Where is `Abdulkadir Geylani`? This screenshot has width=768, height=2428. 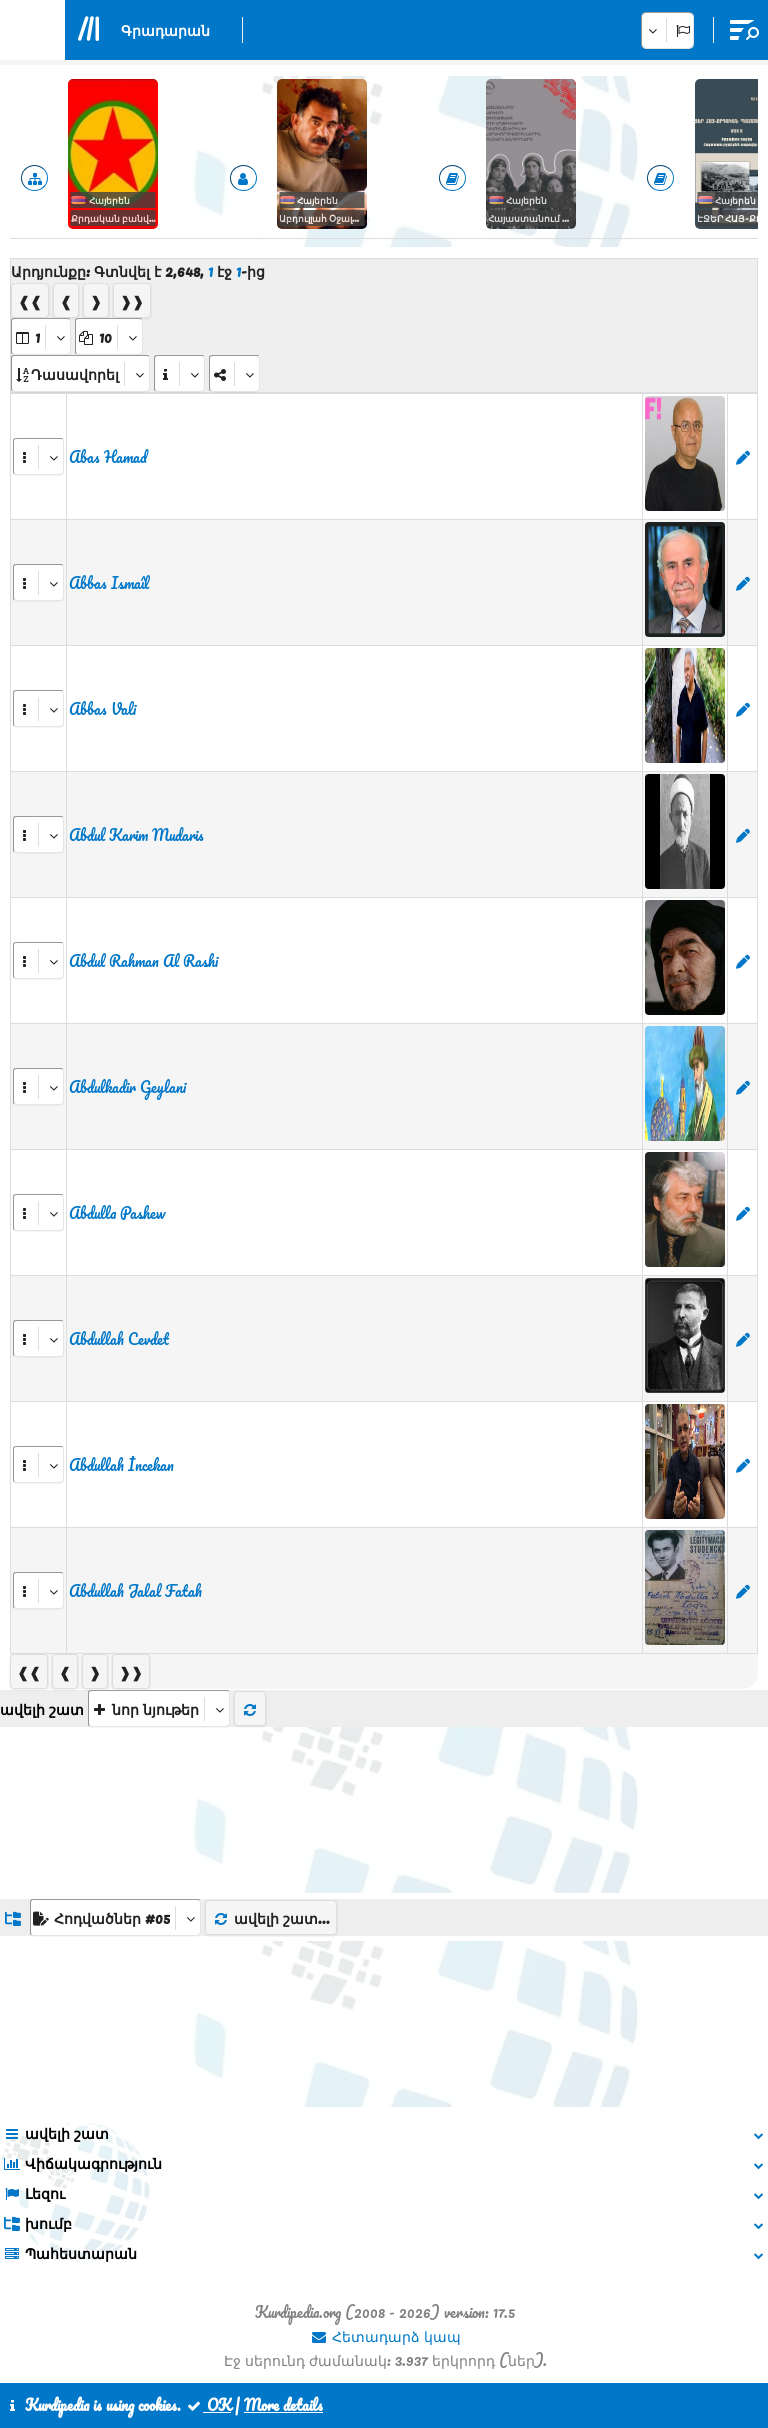
Abdulkadir Geylani is located at coordinates (127, 1087).